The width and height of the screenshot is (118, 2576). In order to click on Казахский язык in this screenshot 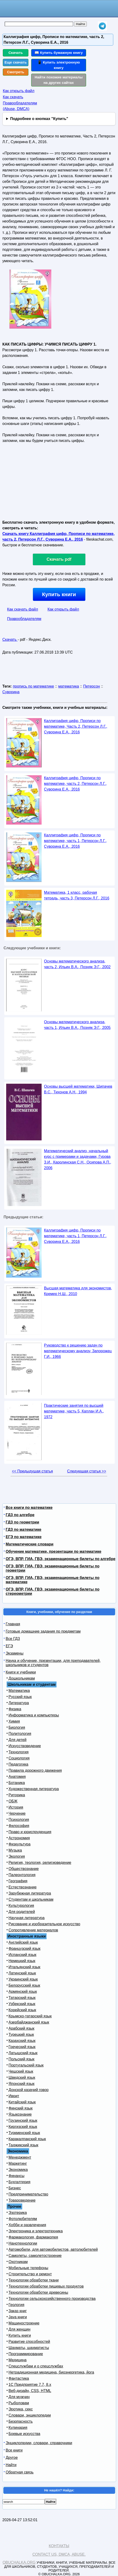, I will do `click(22, 2041)`.